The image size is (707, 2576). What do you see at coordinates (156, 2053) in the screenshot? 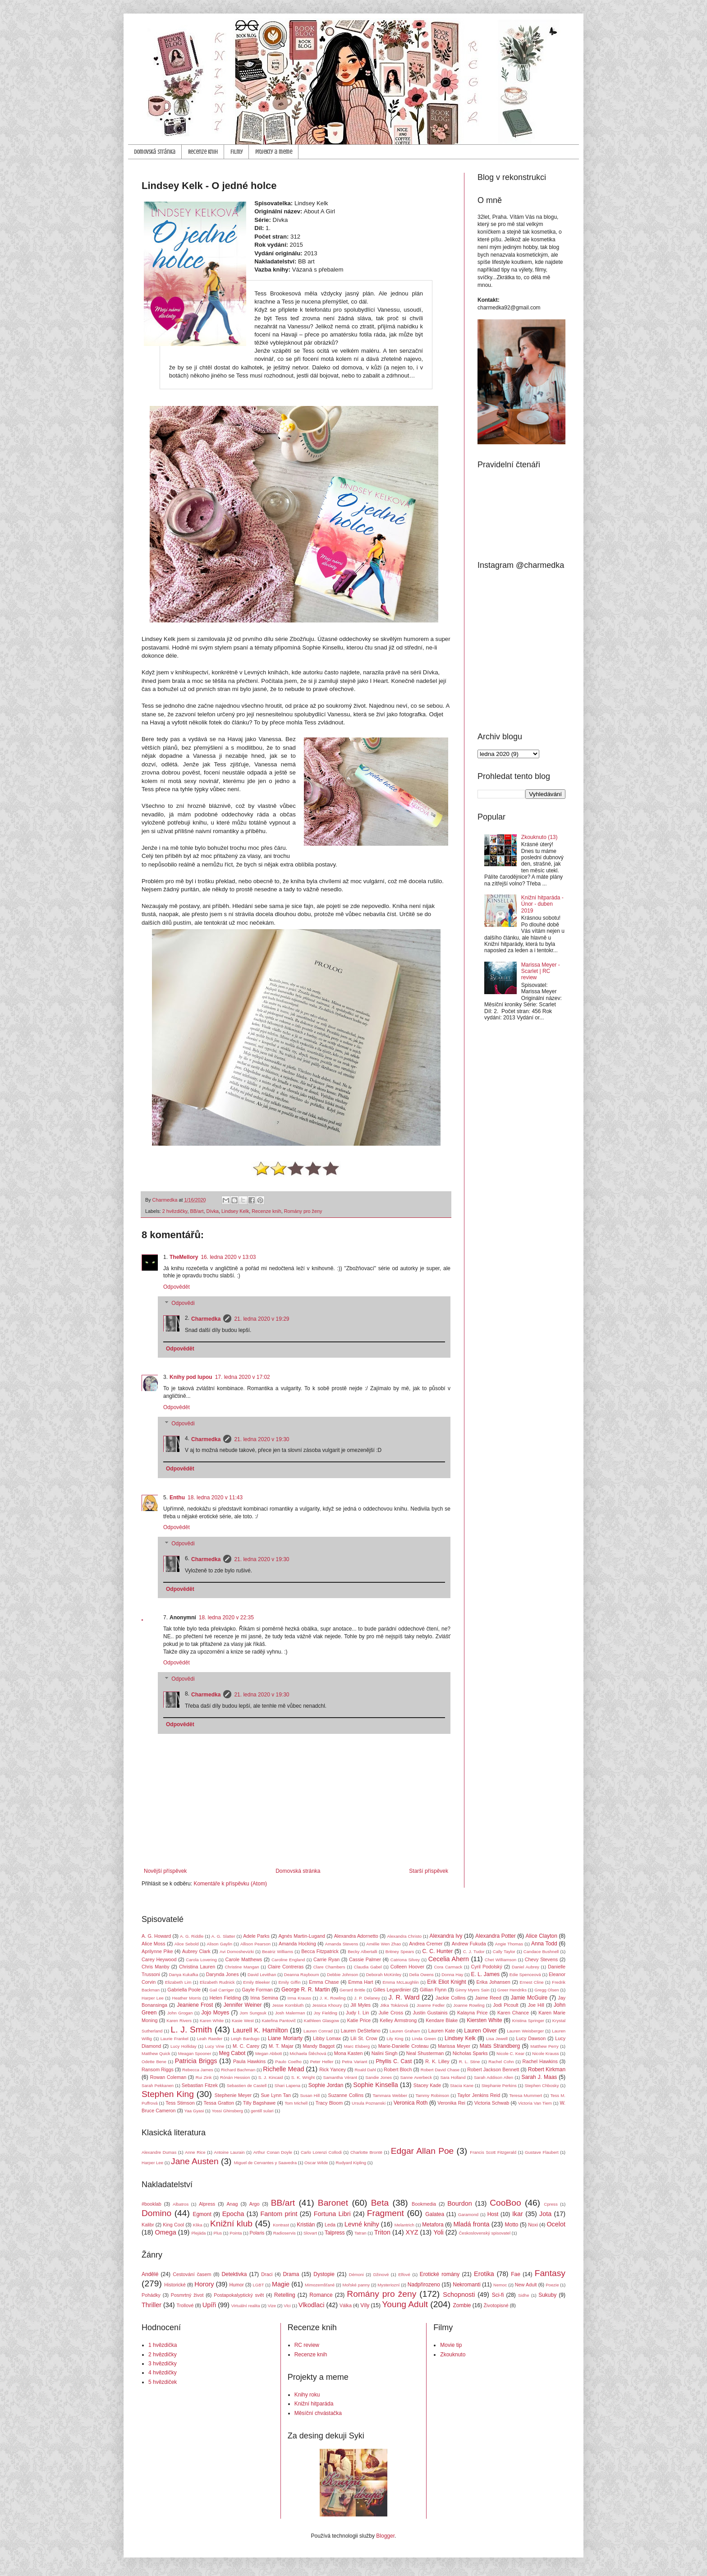
I see `Matthew Quick` at bounding box center [156, 2053].